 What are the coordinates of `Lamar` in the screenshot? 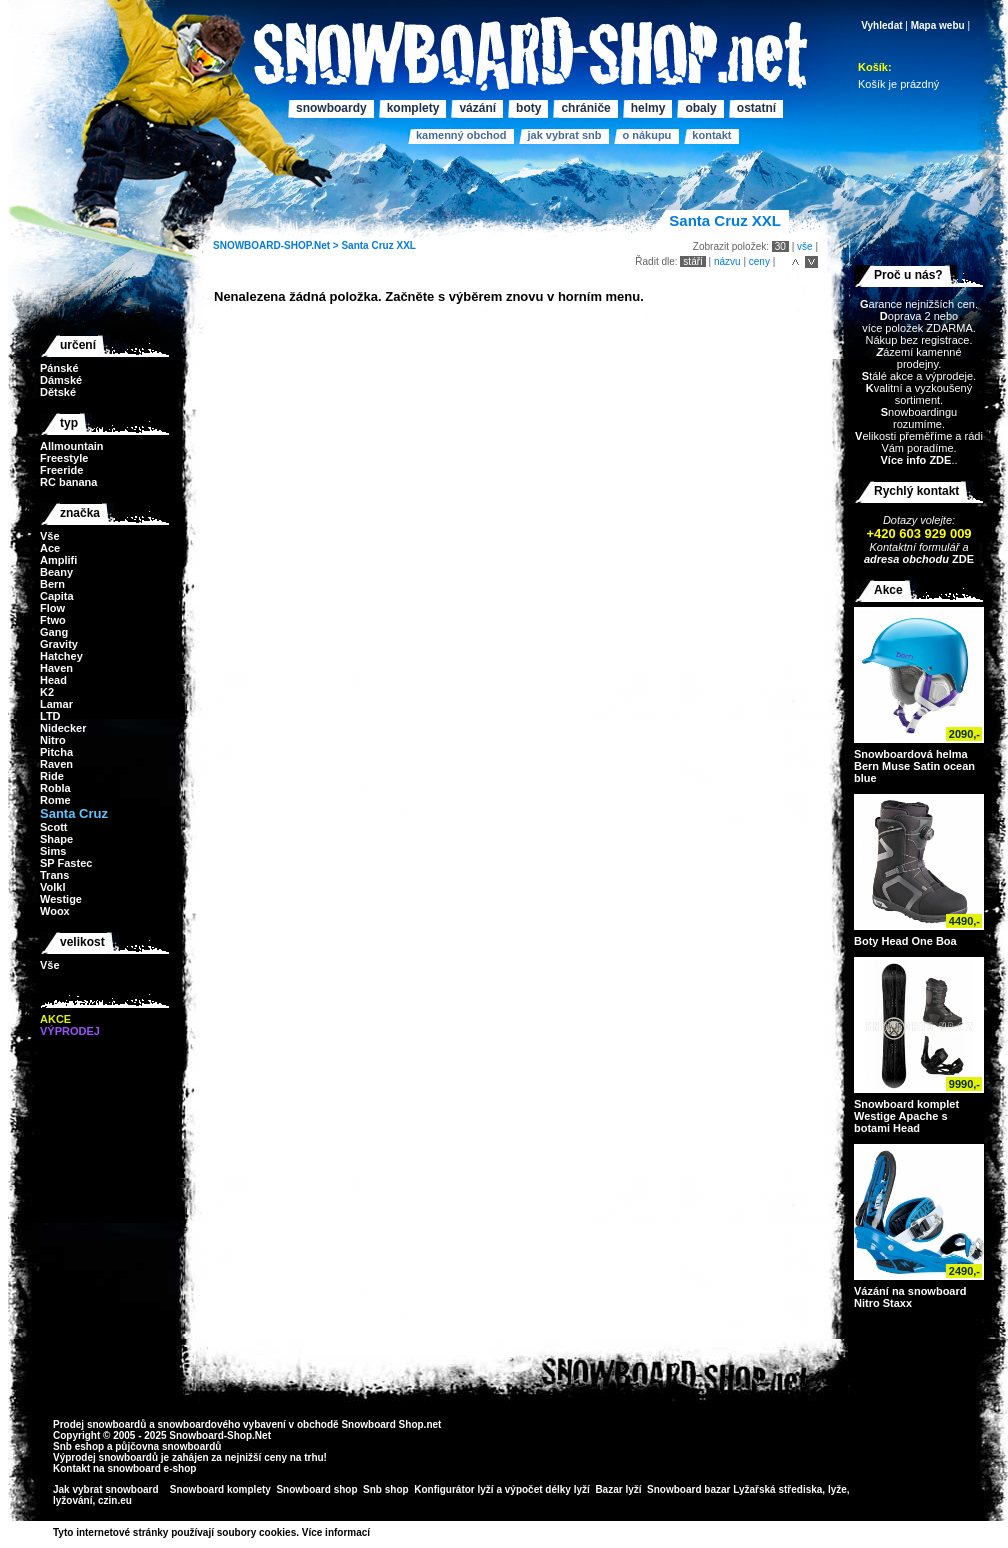 It's located at (56, 704).